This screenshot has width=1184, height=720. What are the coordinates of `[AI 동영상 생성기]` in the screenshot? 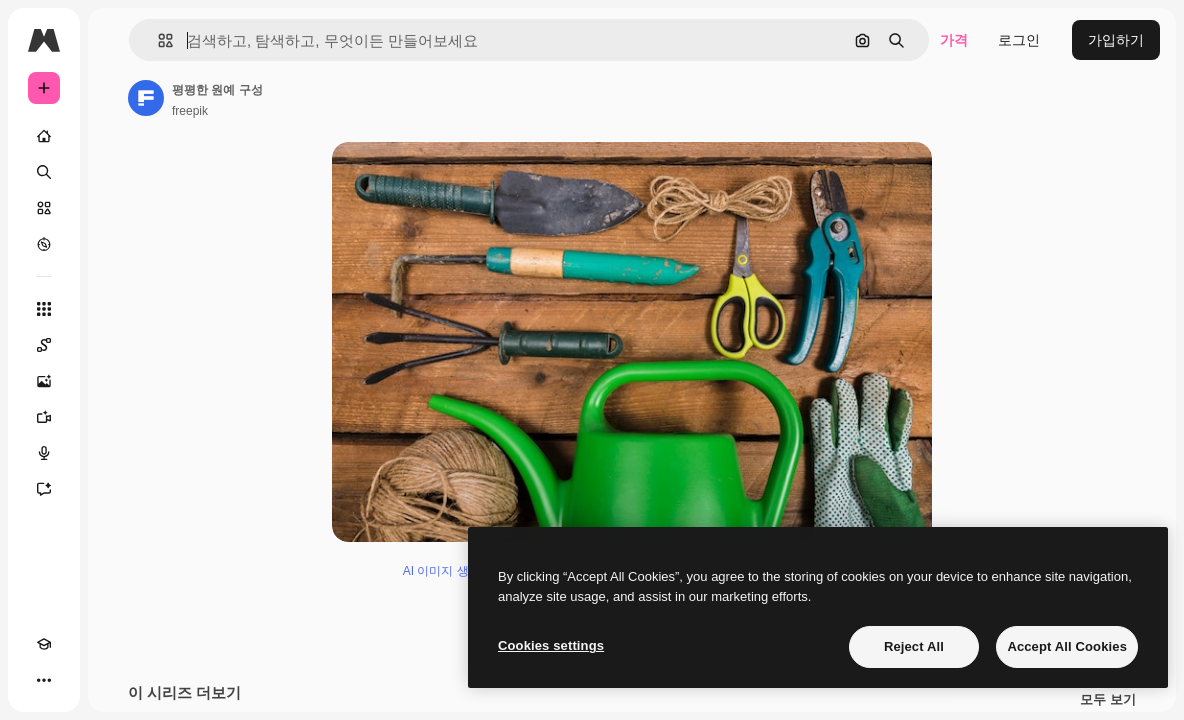 It's located at (44, 417).